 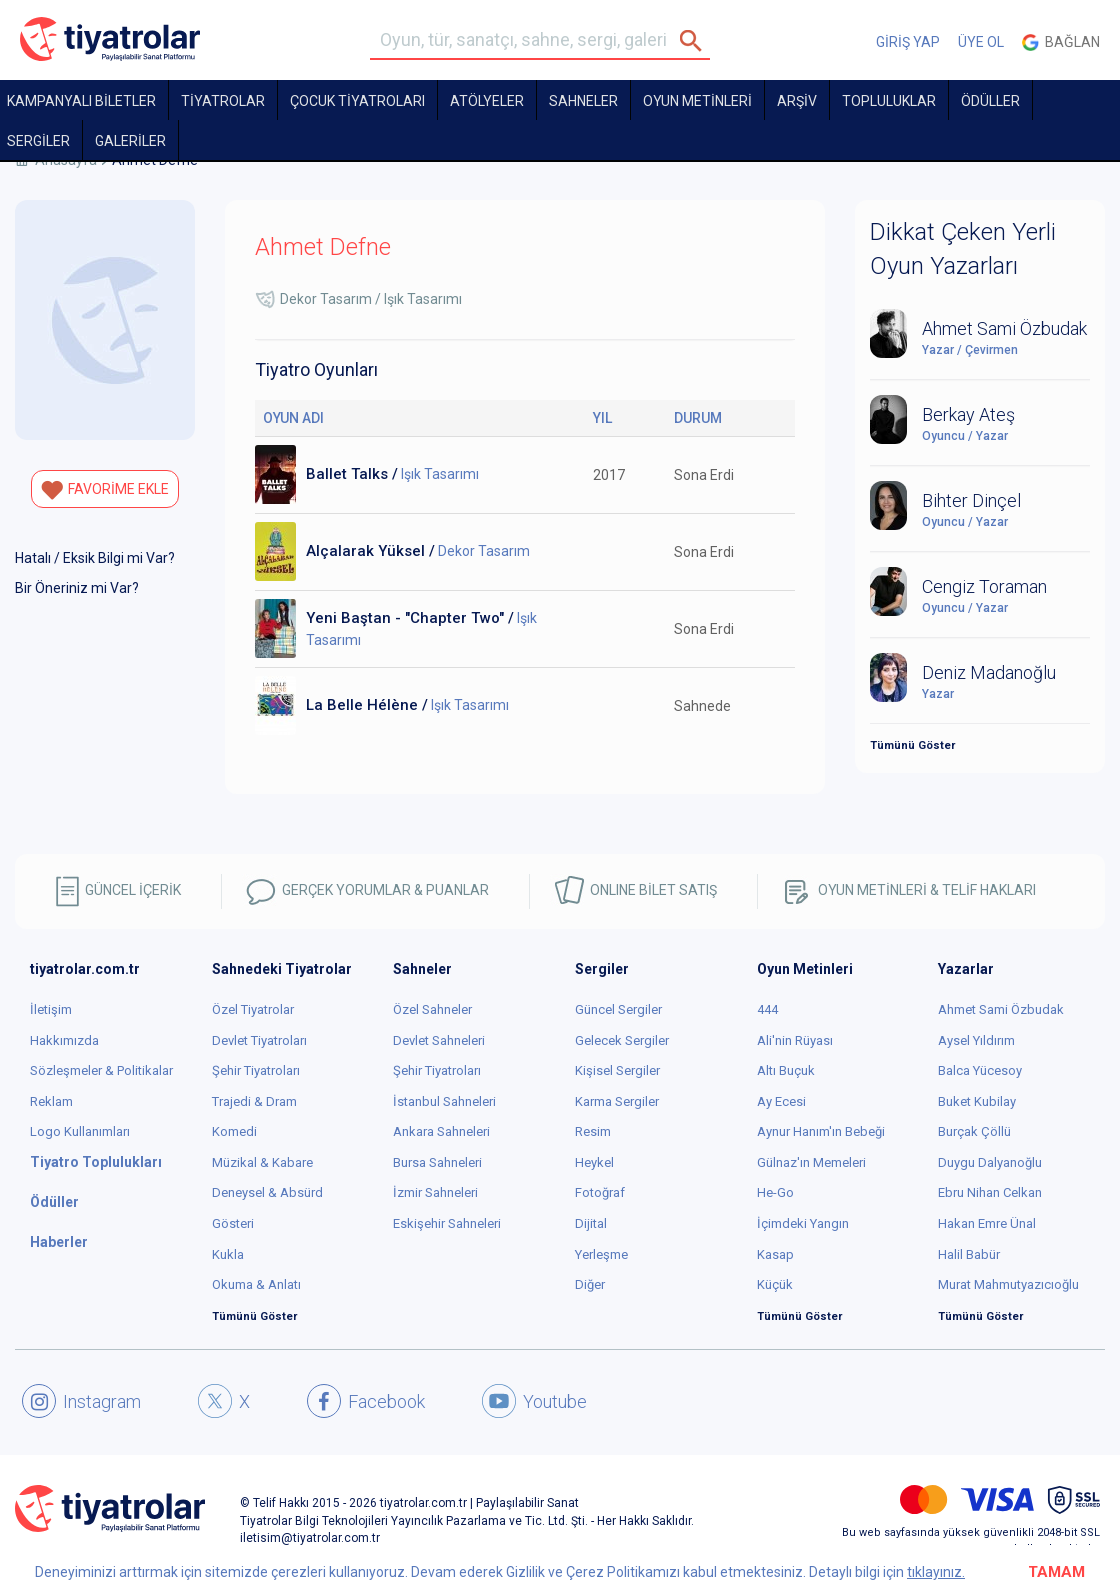 What do you see at coordinates (977, 1101) in the screenshot?
I see `Buket Kubilay` at bounding box center [977, 1101].